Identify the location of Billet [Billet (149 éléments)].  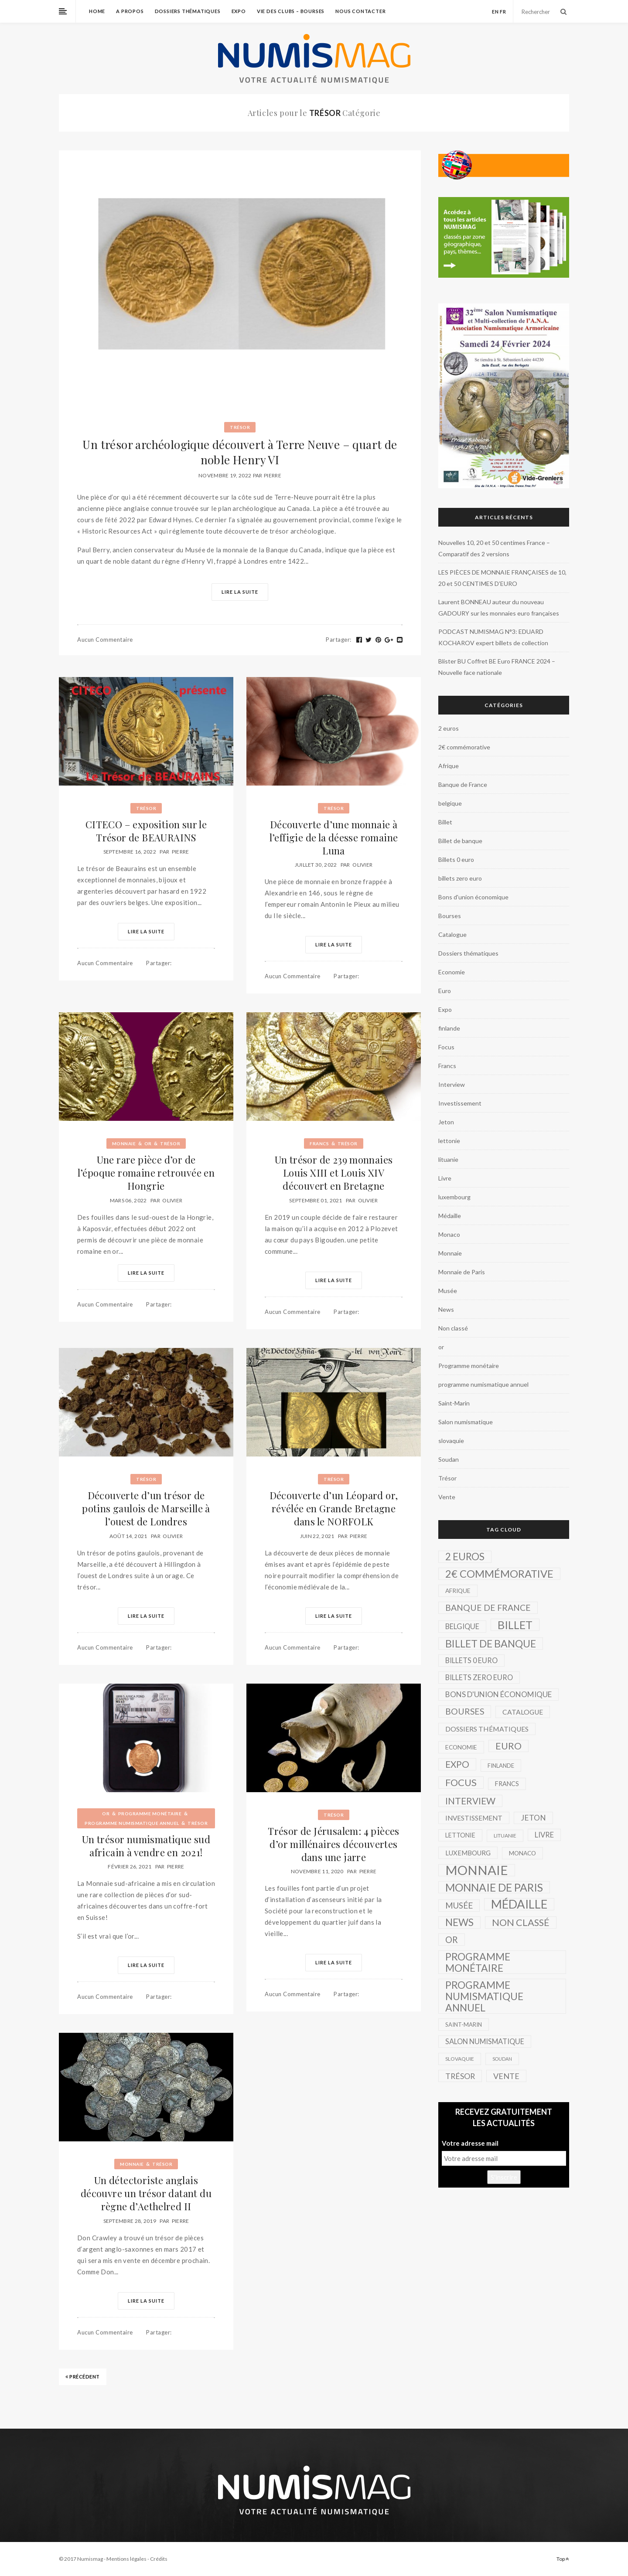
(515, 1625).